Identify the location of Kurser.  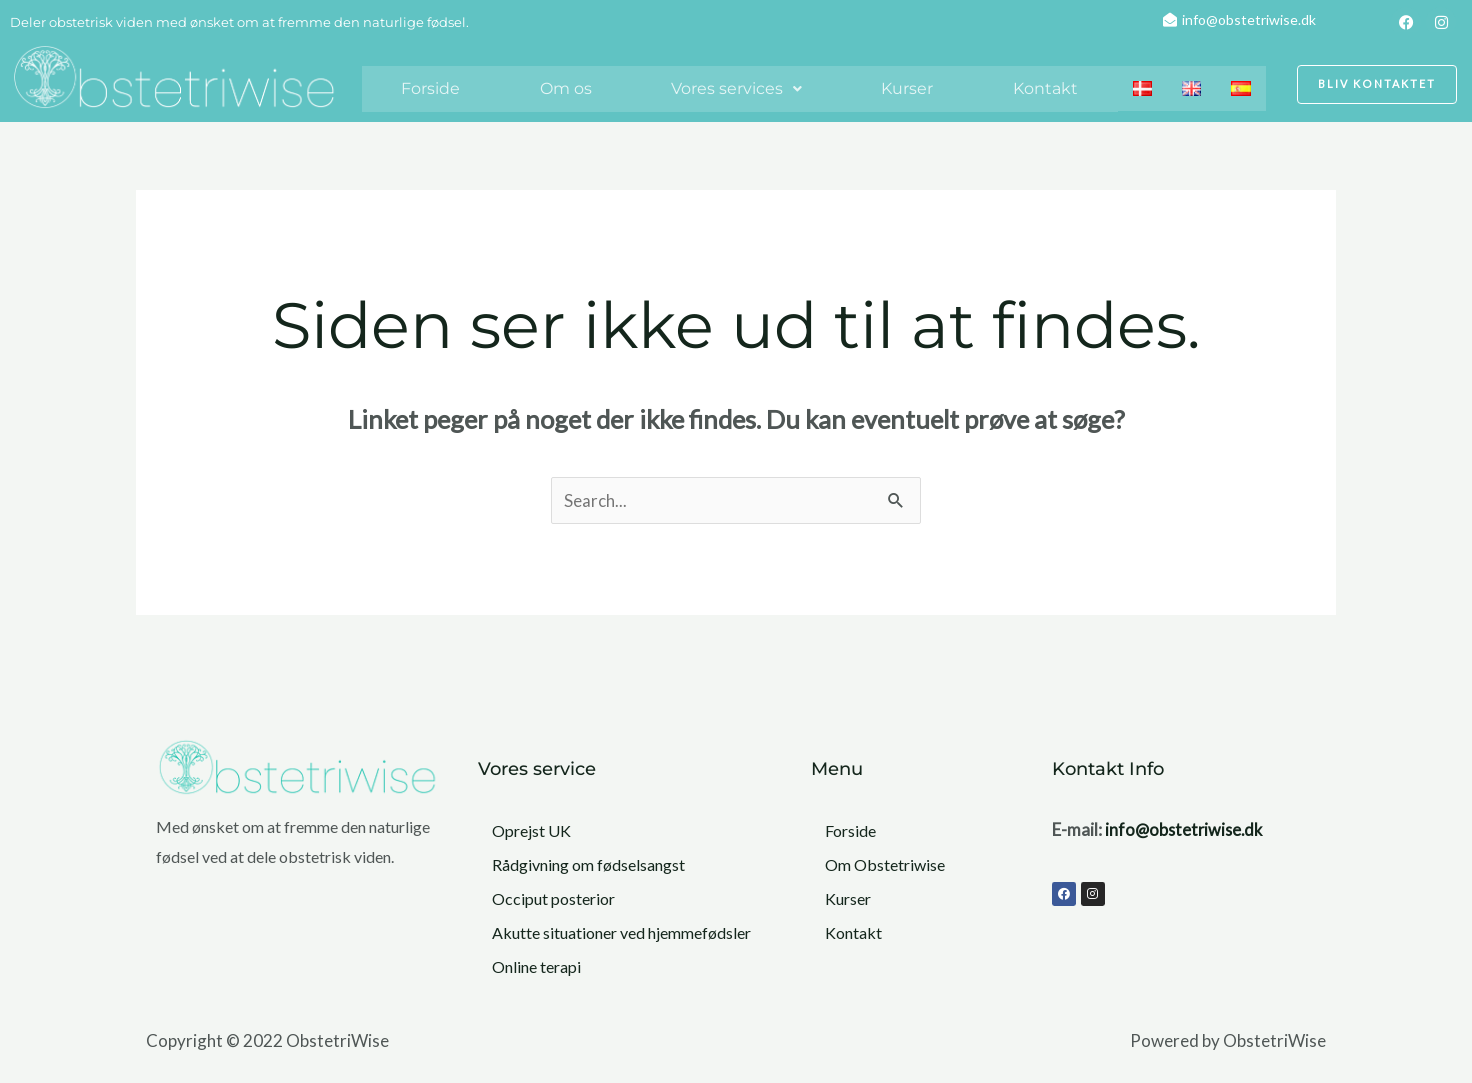
(907, 88).